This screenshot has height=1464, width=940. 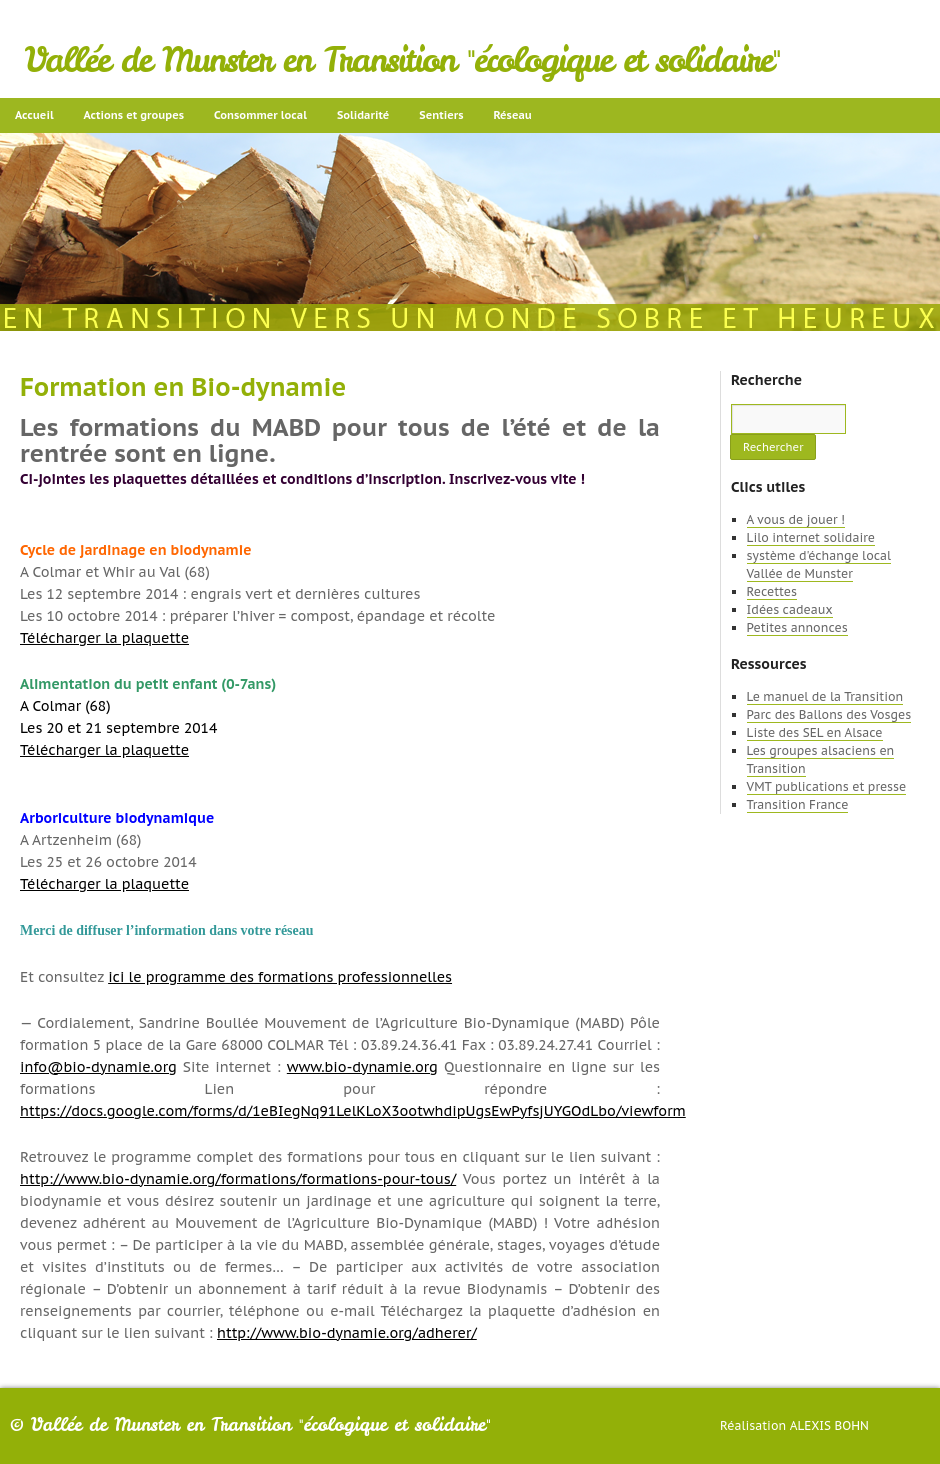 What do you see at coordinates (347, 1333) in the screenshot?
I see `http://www.bio-dynamie.org/adherer/` at bounding box center [347, 1333].